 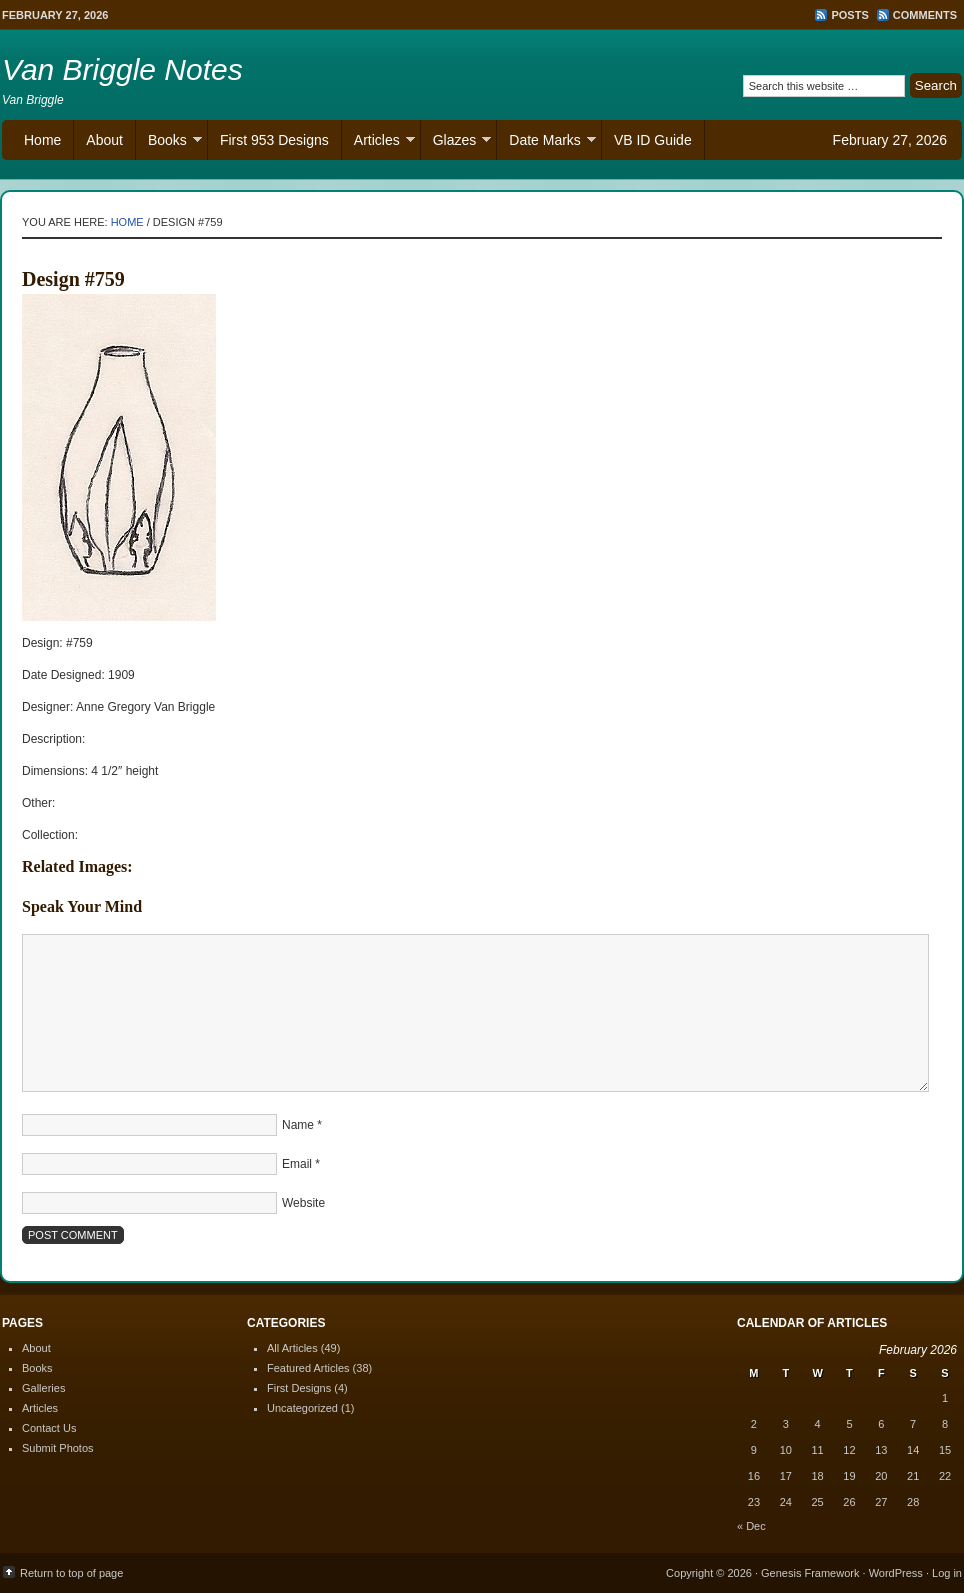 I want to click on Website, so click(x=303, y=1203).